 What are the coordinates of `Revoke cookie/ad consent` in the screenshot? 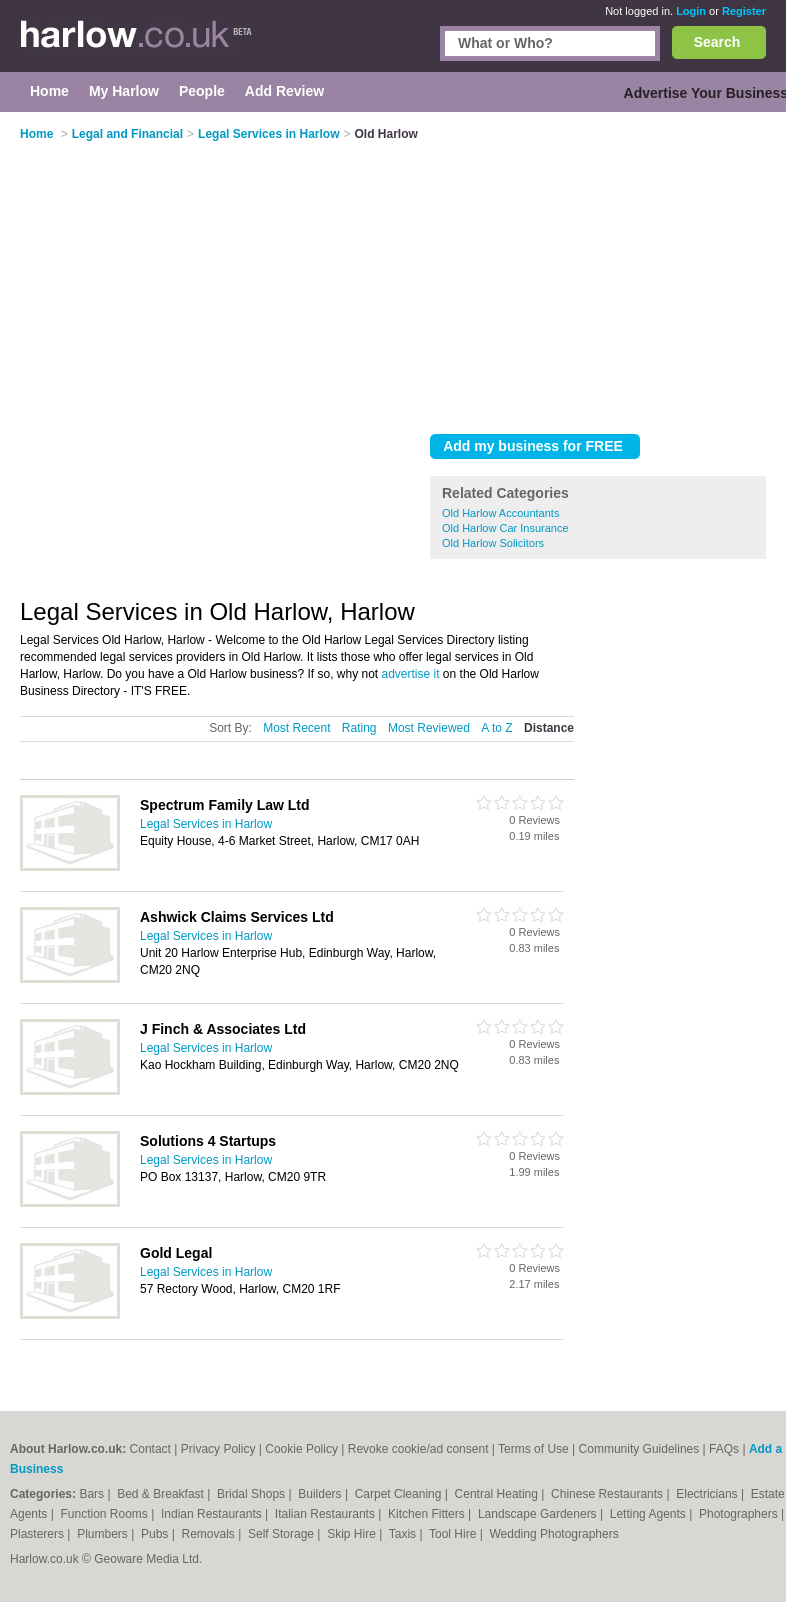 It's located at (418, 1449).